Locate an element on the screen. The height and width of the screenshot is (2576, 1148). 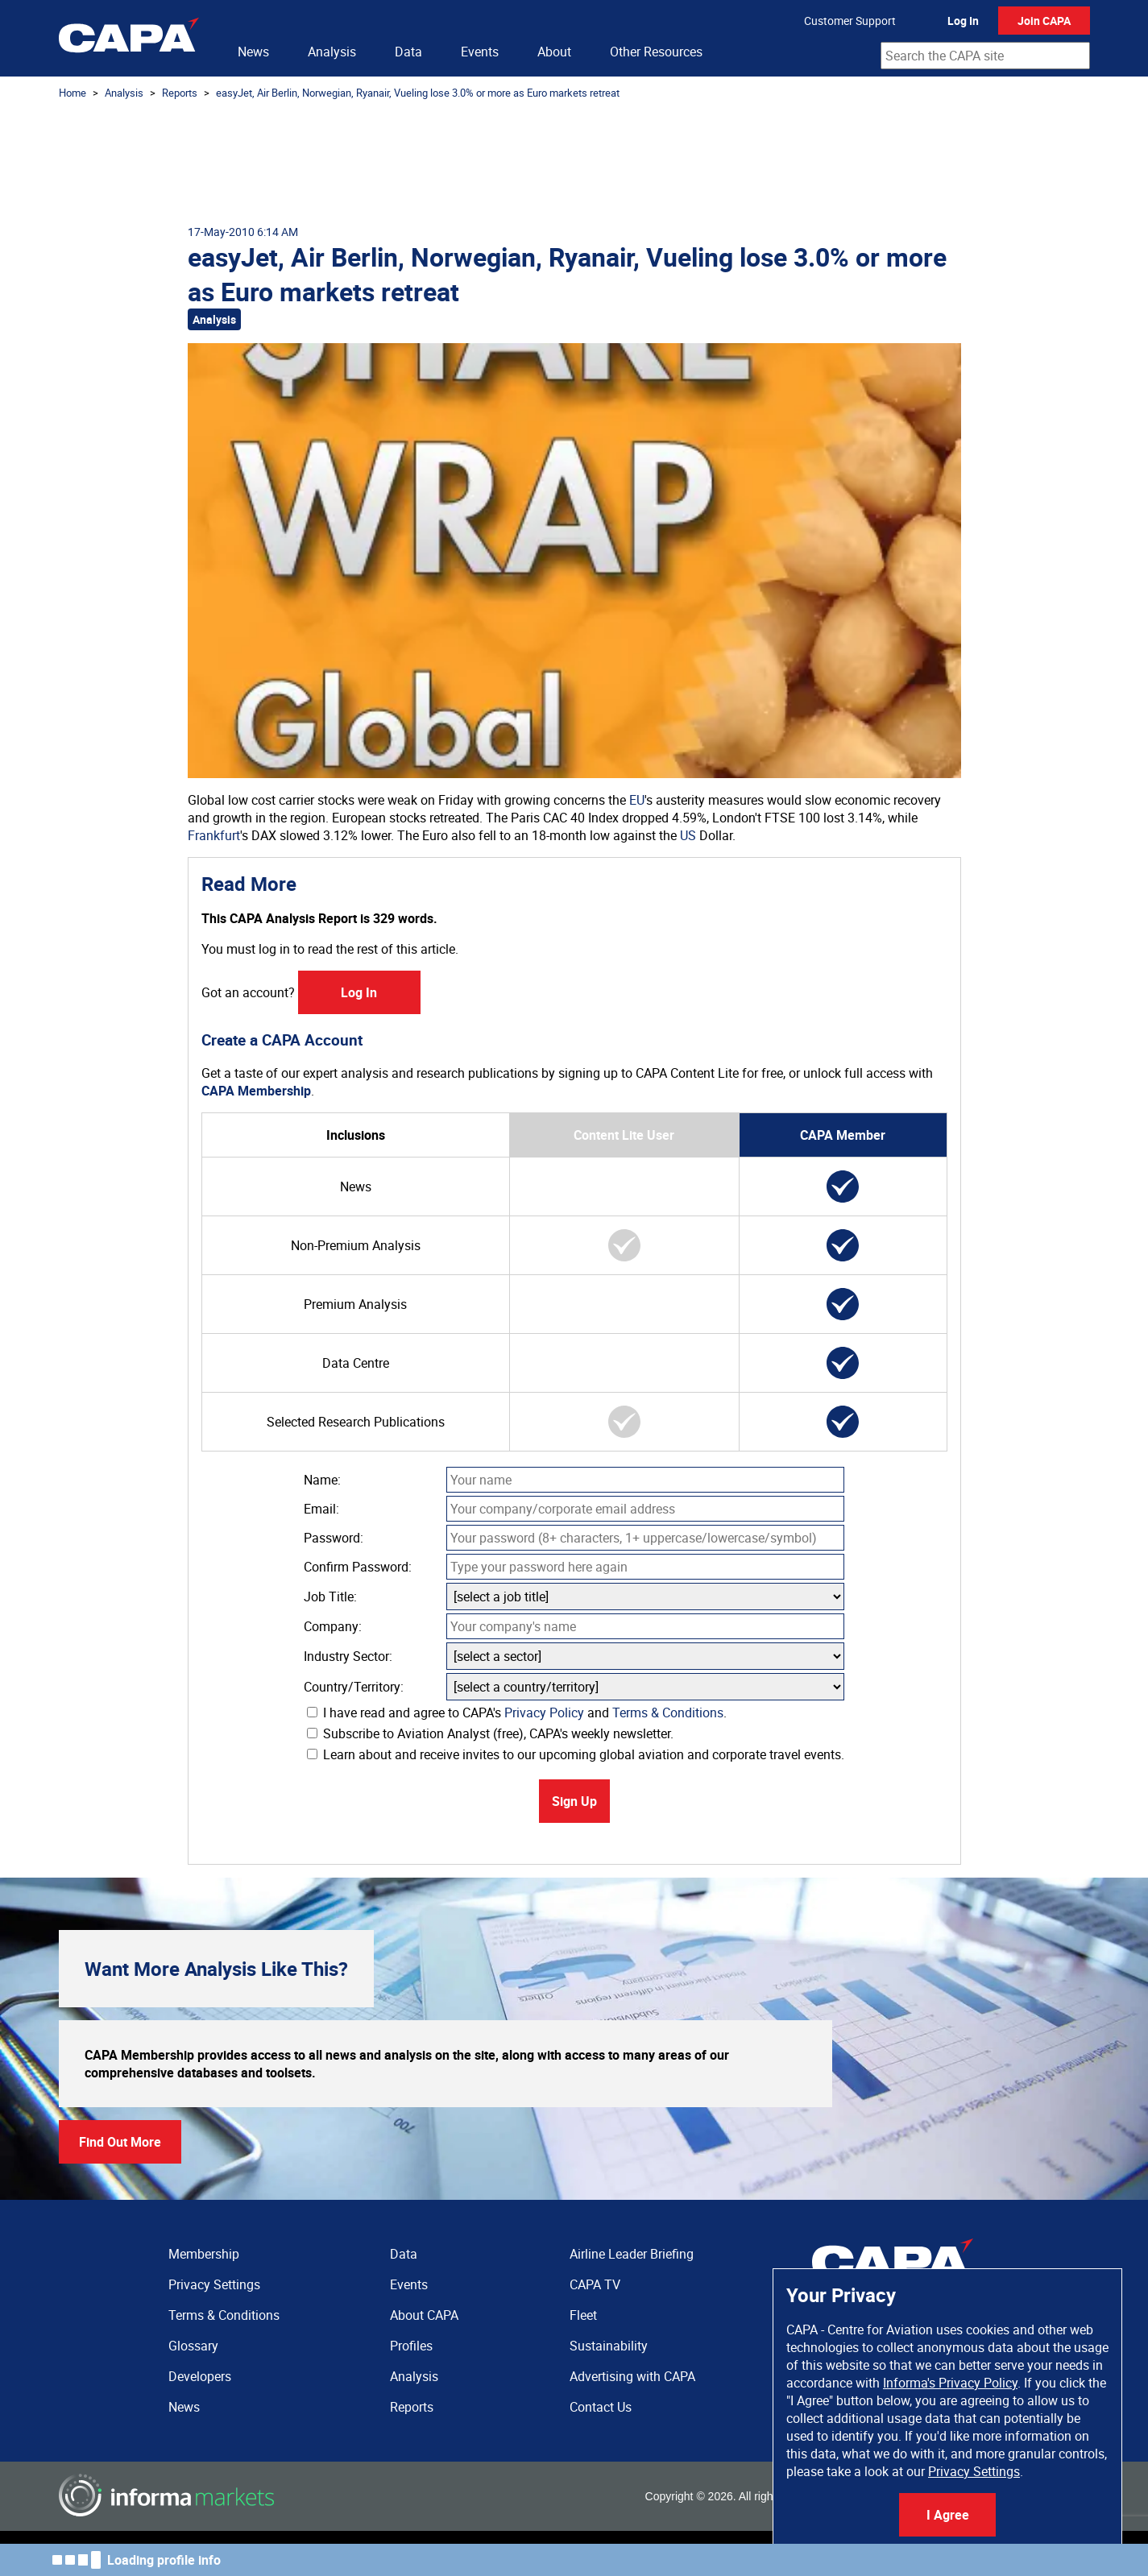
easyJet, Air Berlin, Norwegian, Ryanair, Vueling lose 3.0% or more as Euro markets retreat is located at coordinates (418, 92).